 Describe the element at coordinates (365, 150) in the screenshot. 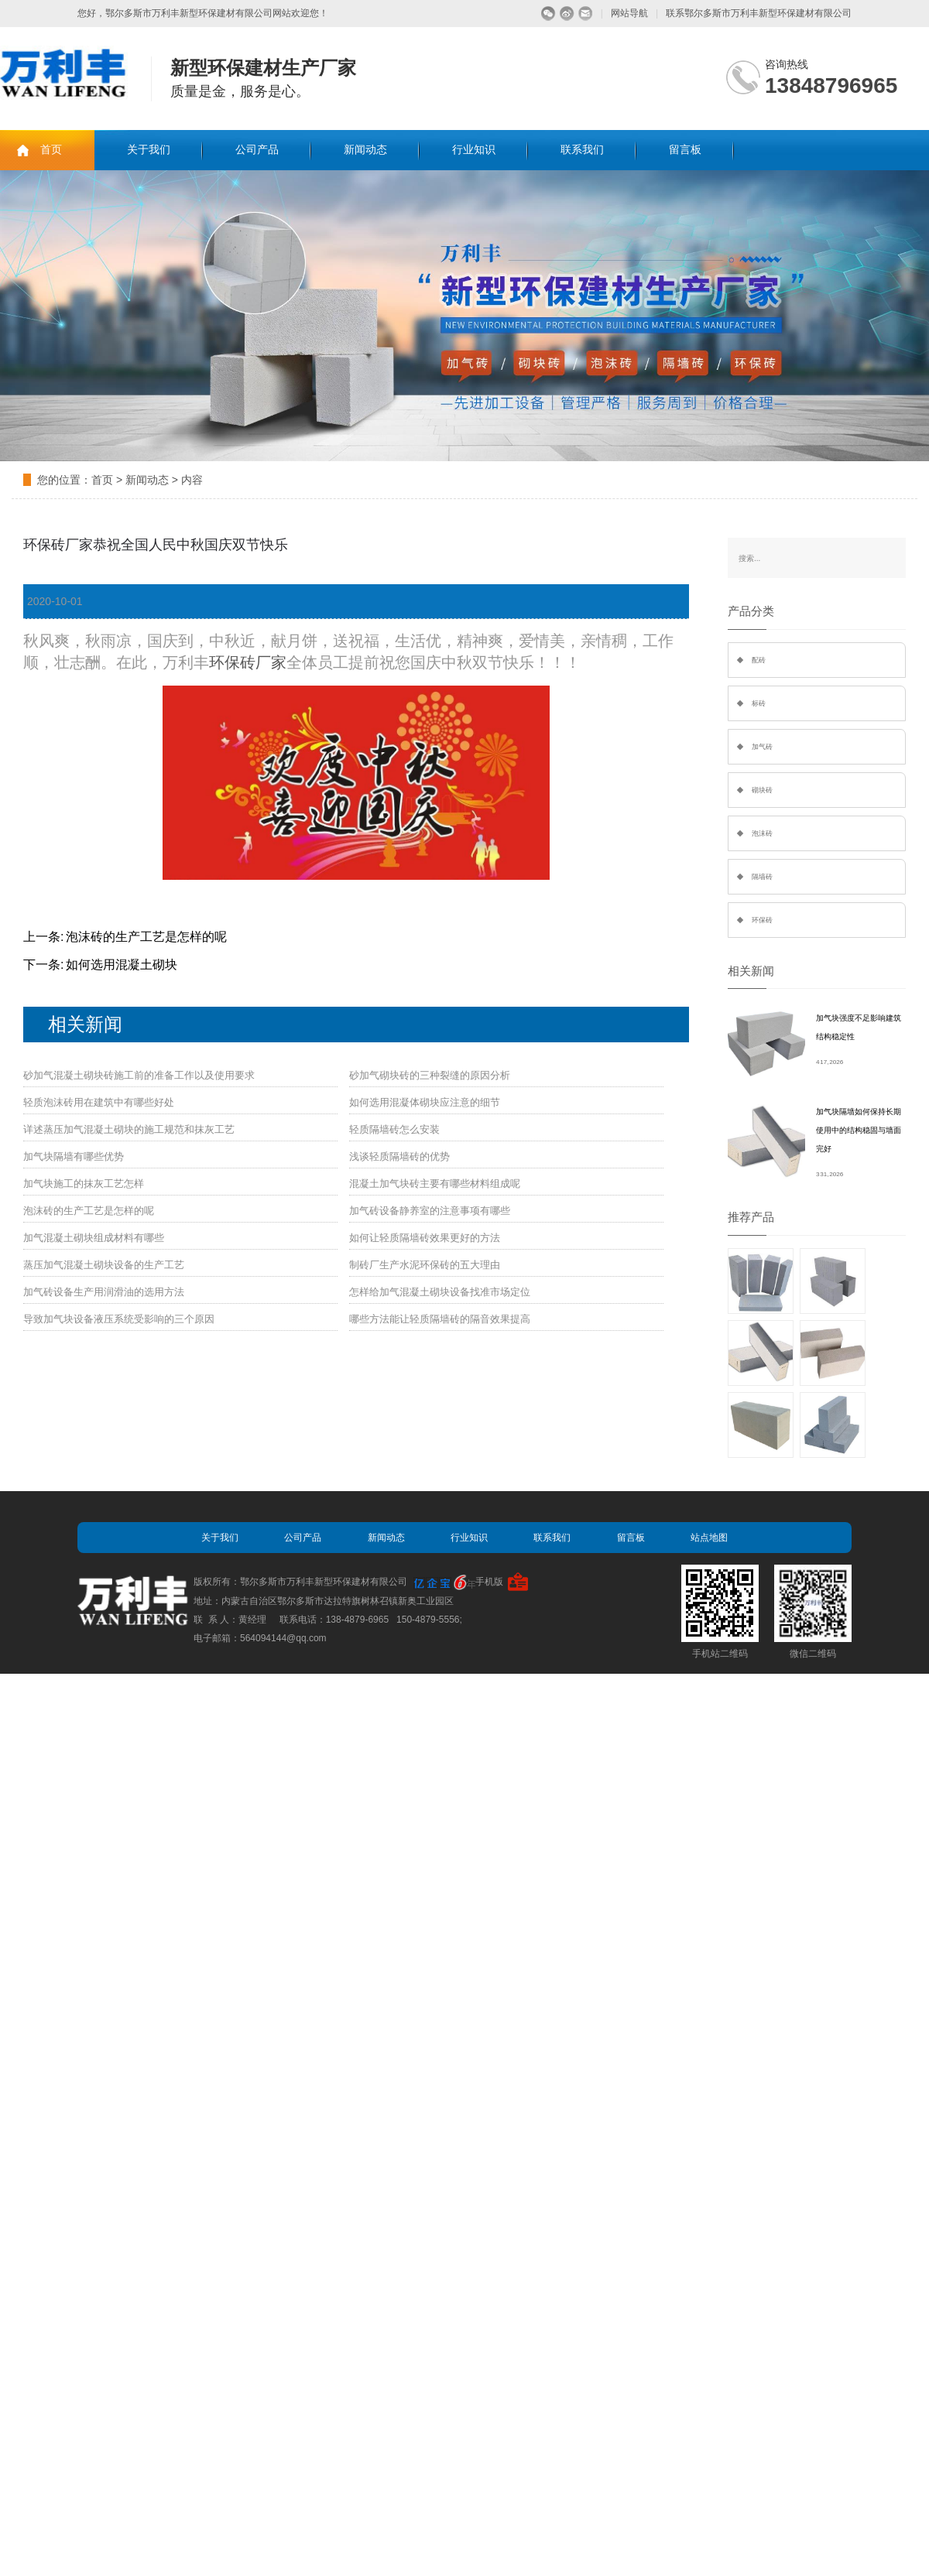

I see `新闻动态` at that location.